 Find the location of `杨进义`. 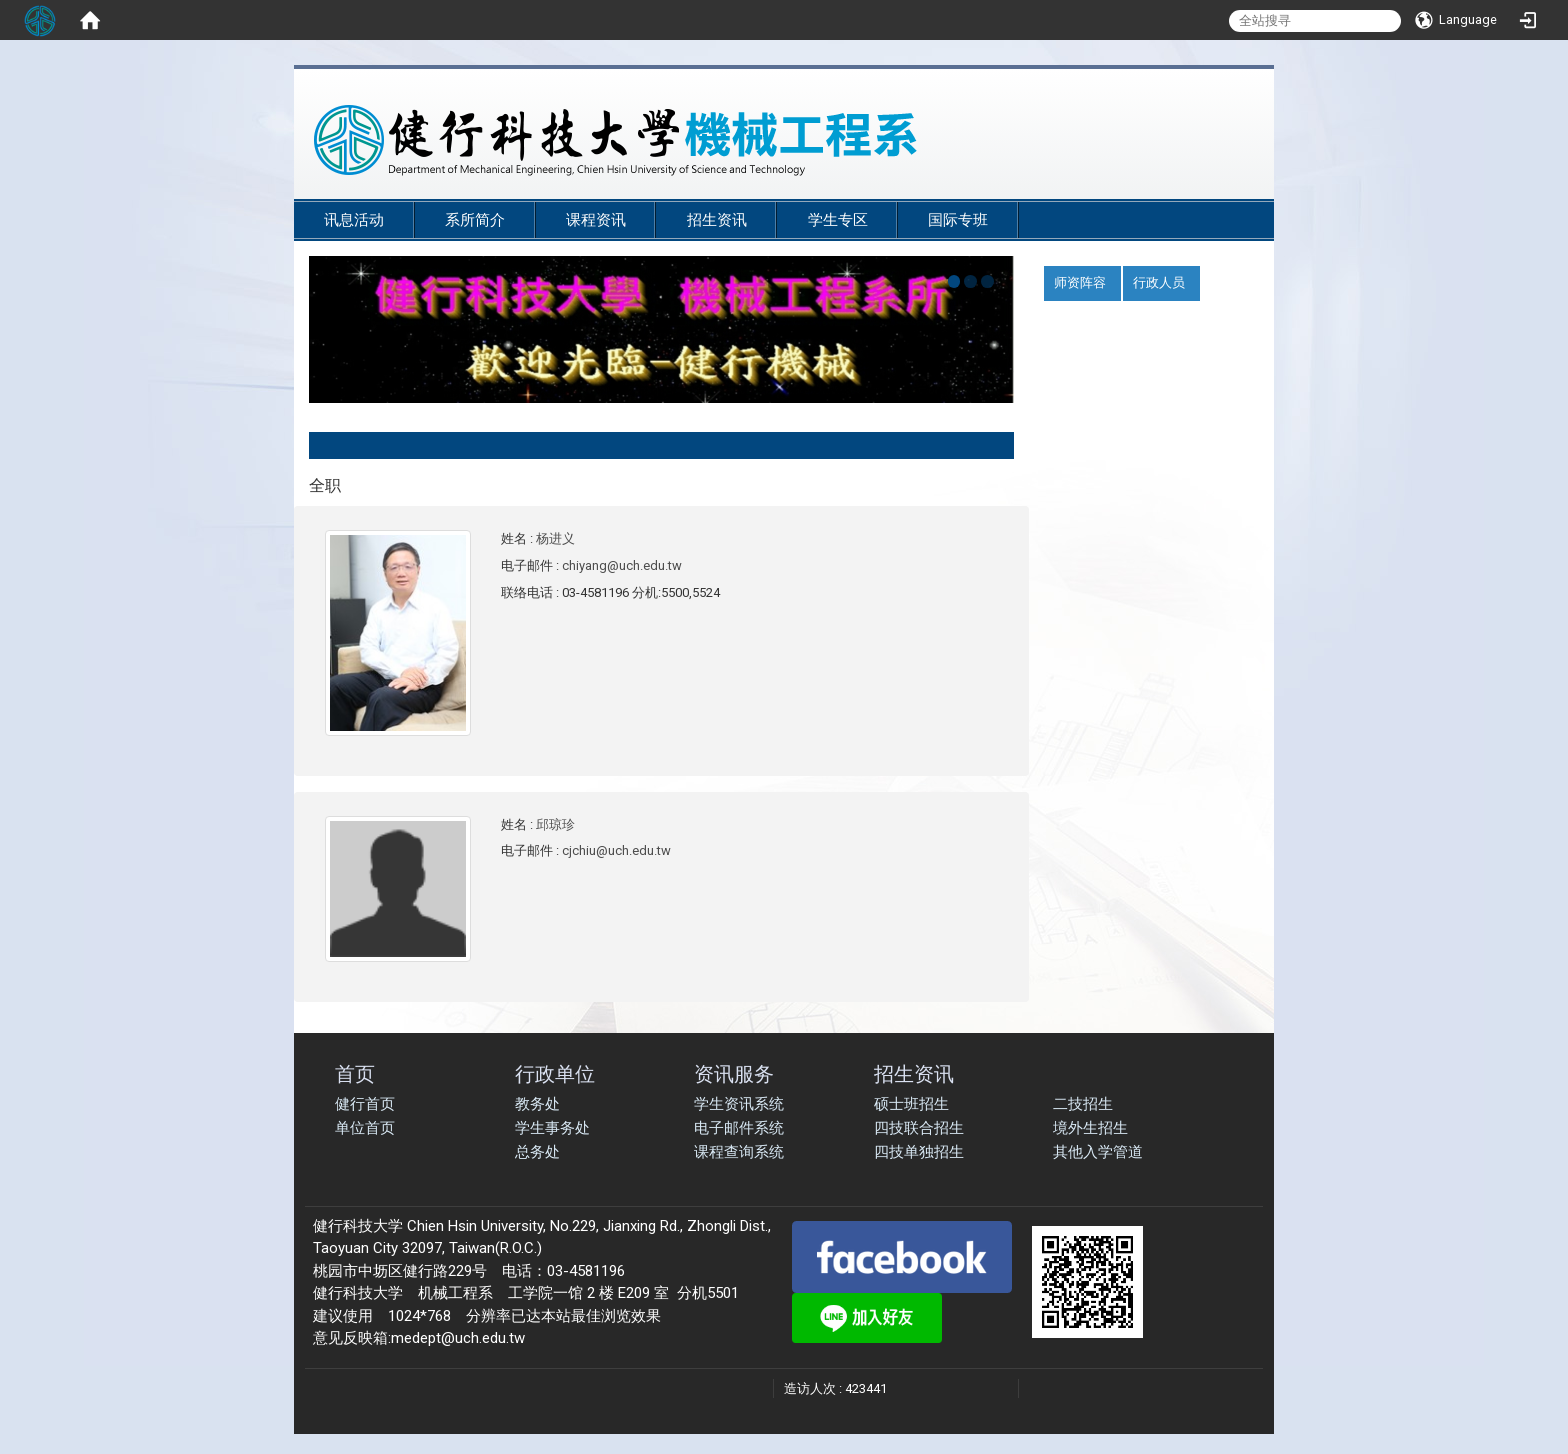

杨进义 is located at coordinates (555, 538).